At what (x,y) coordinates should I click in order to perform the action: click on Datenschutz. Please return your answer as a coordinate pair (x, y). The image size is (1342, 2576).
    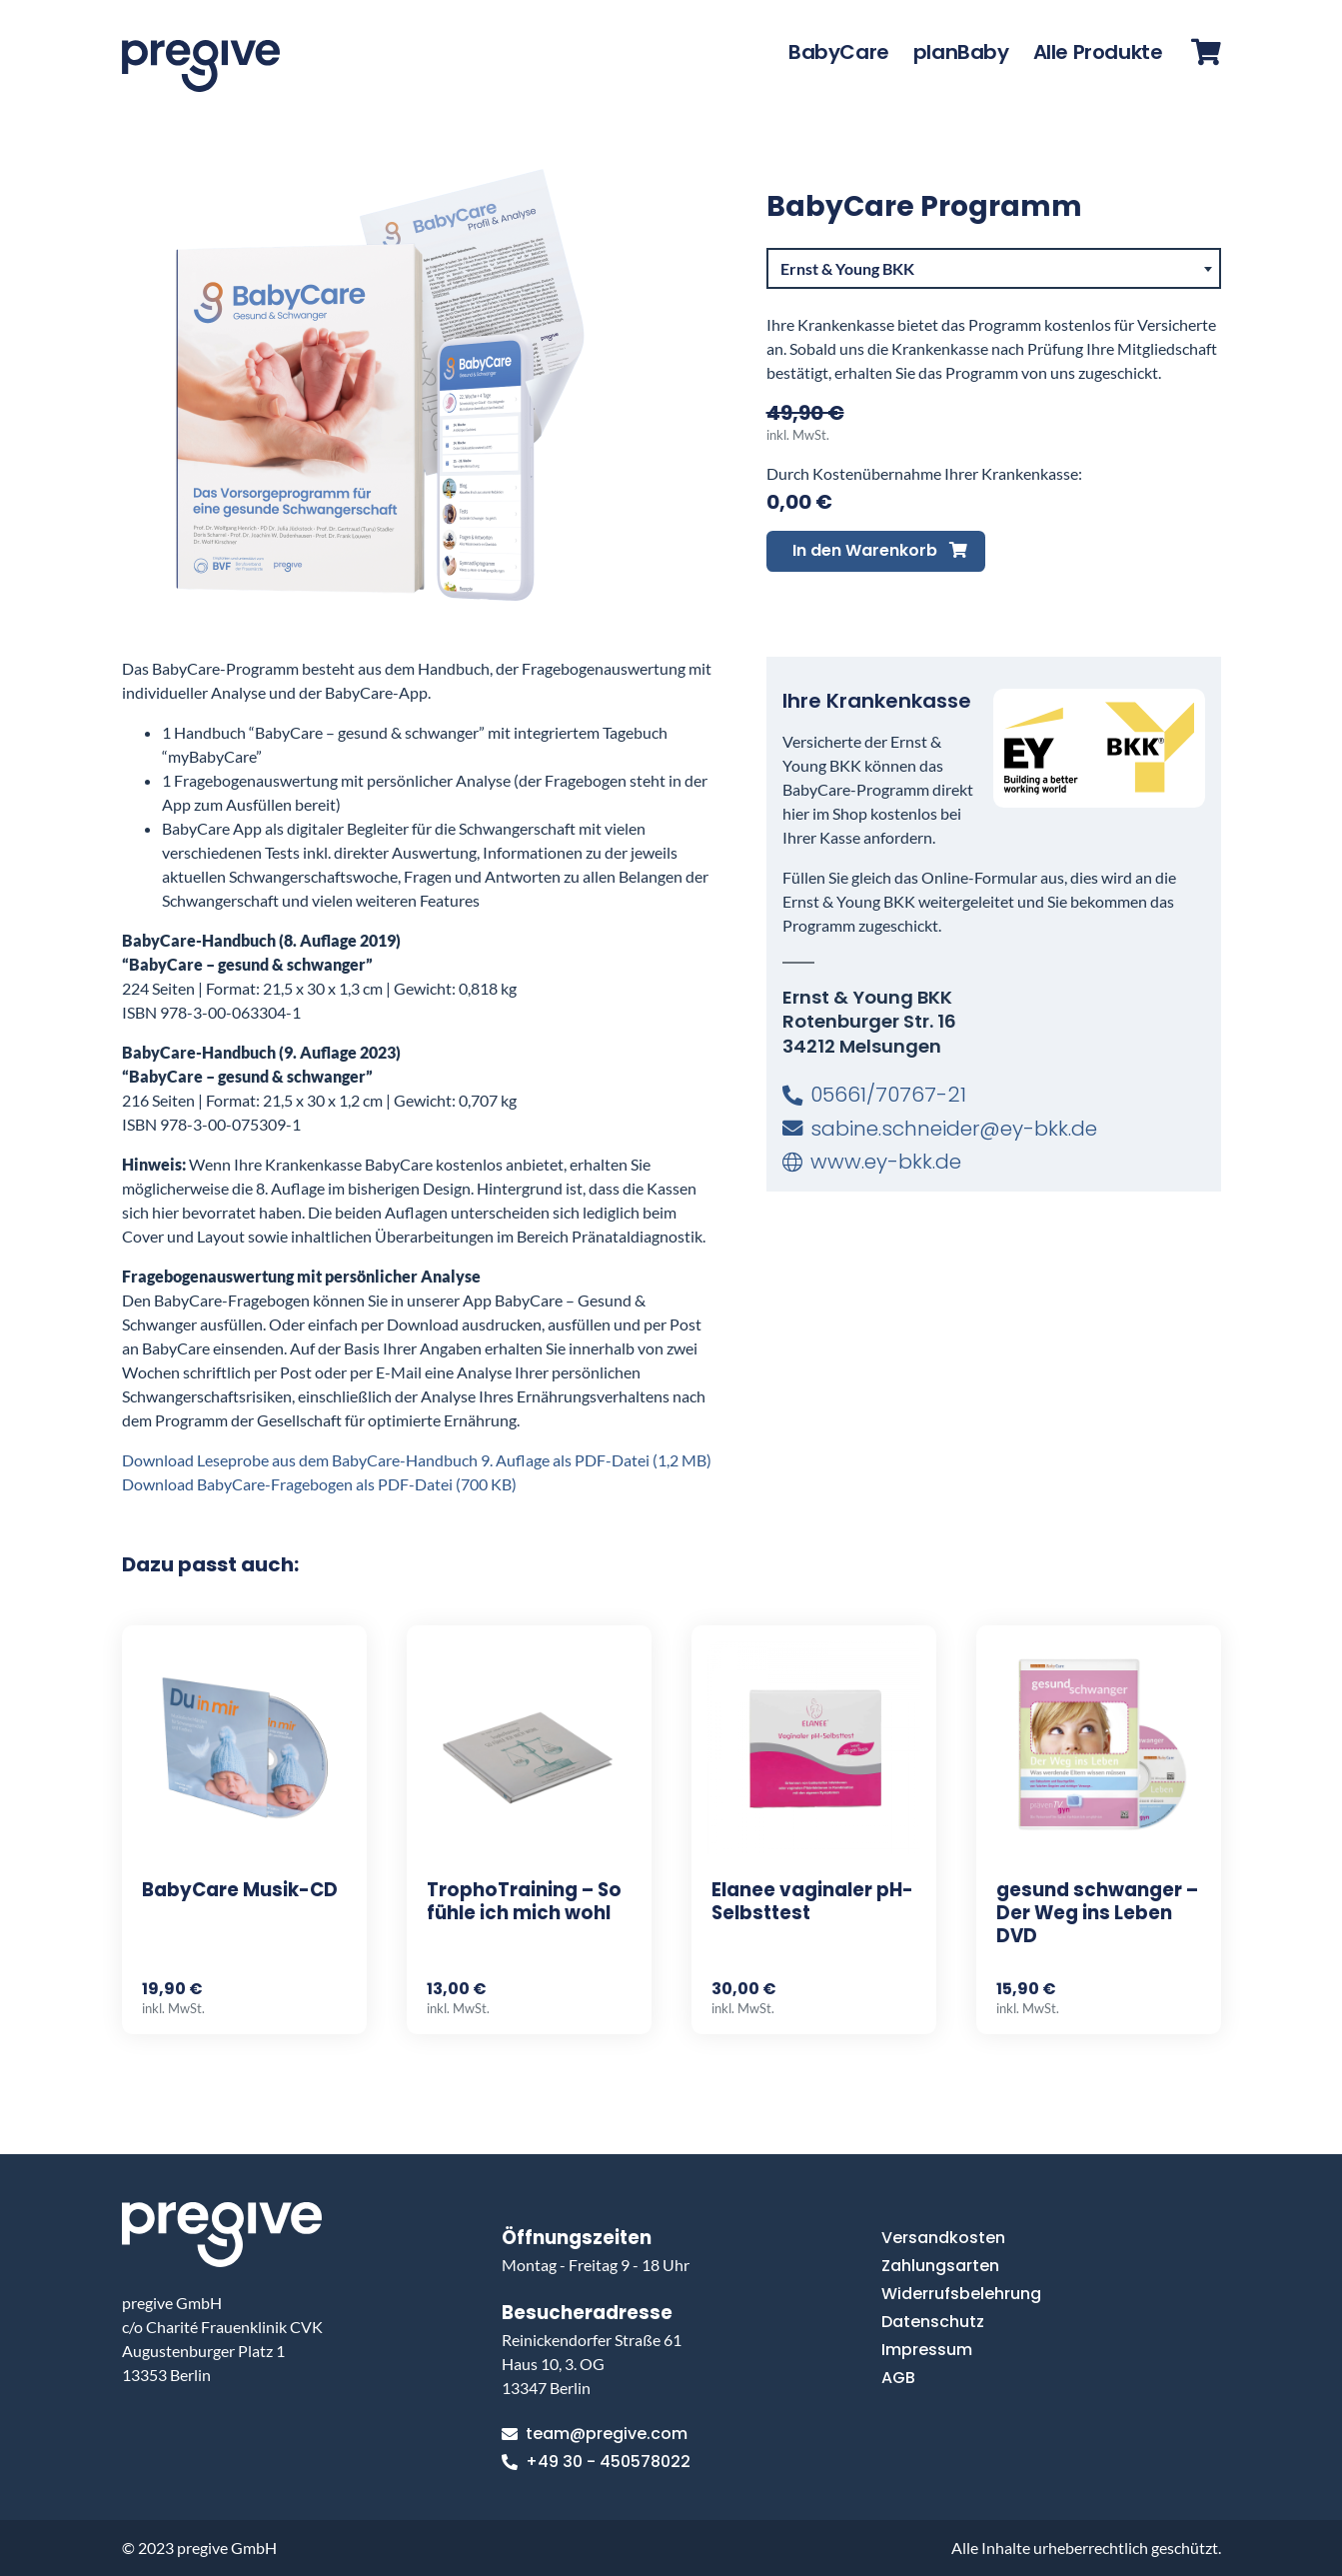
    Looking at the image, I should click on (932, 2321).